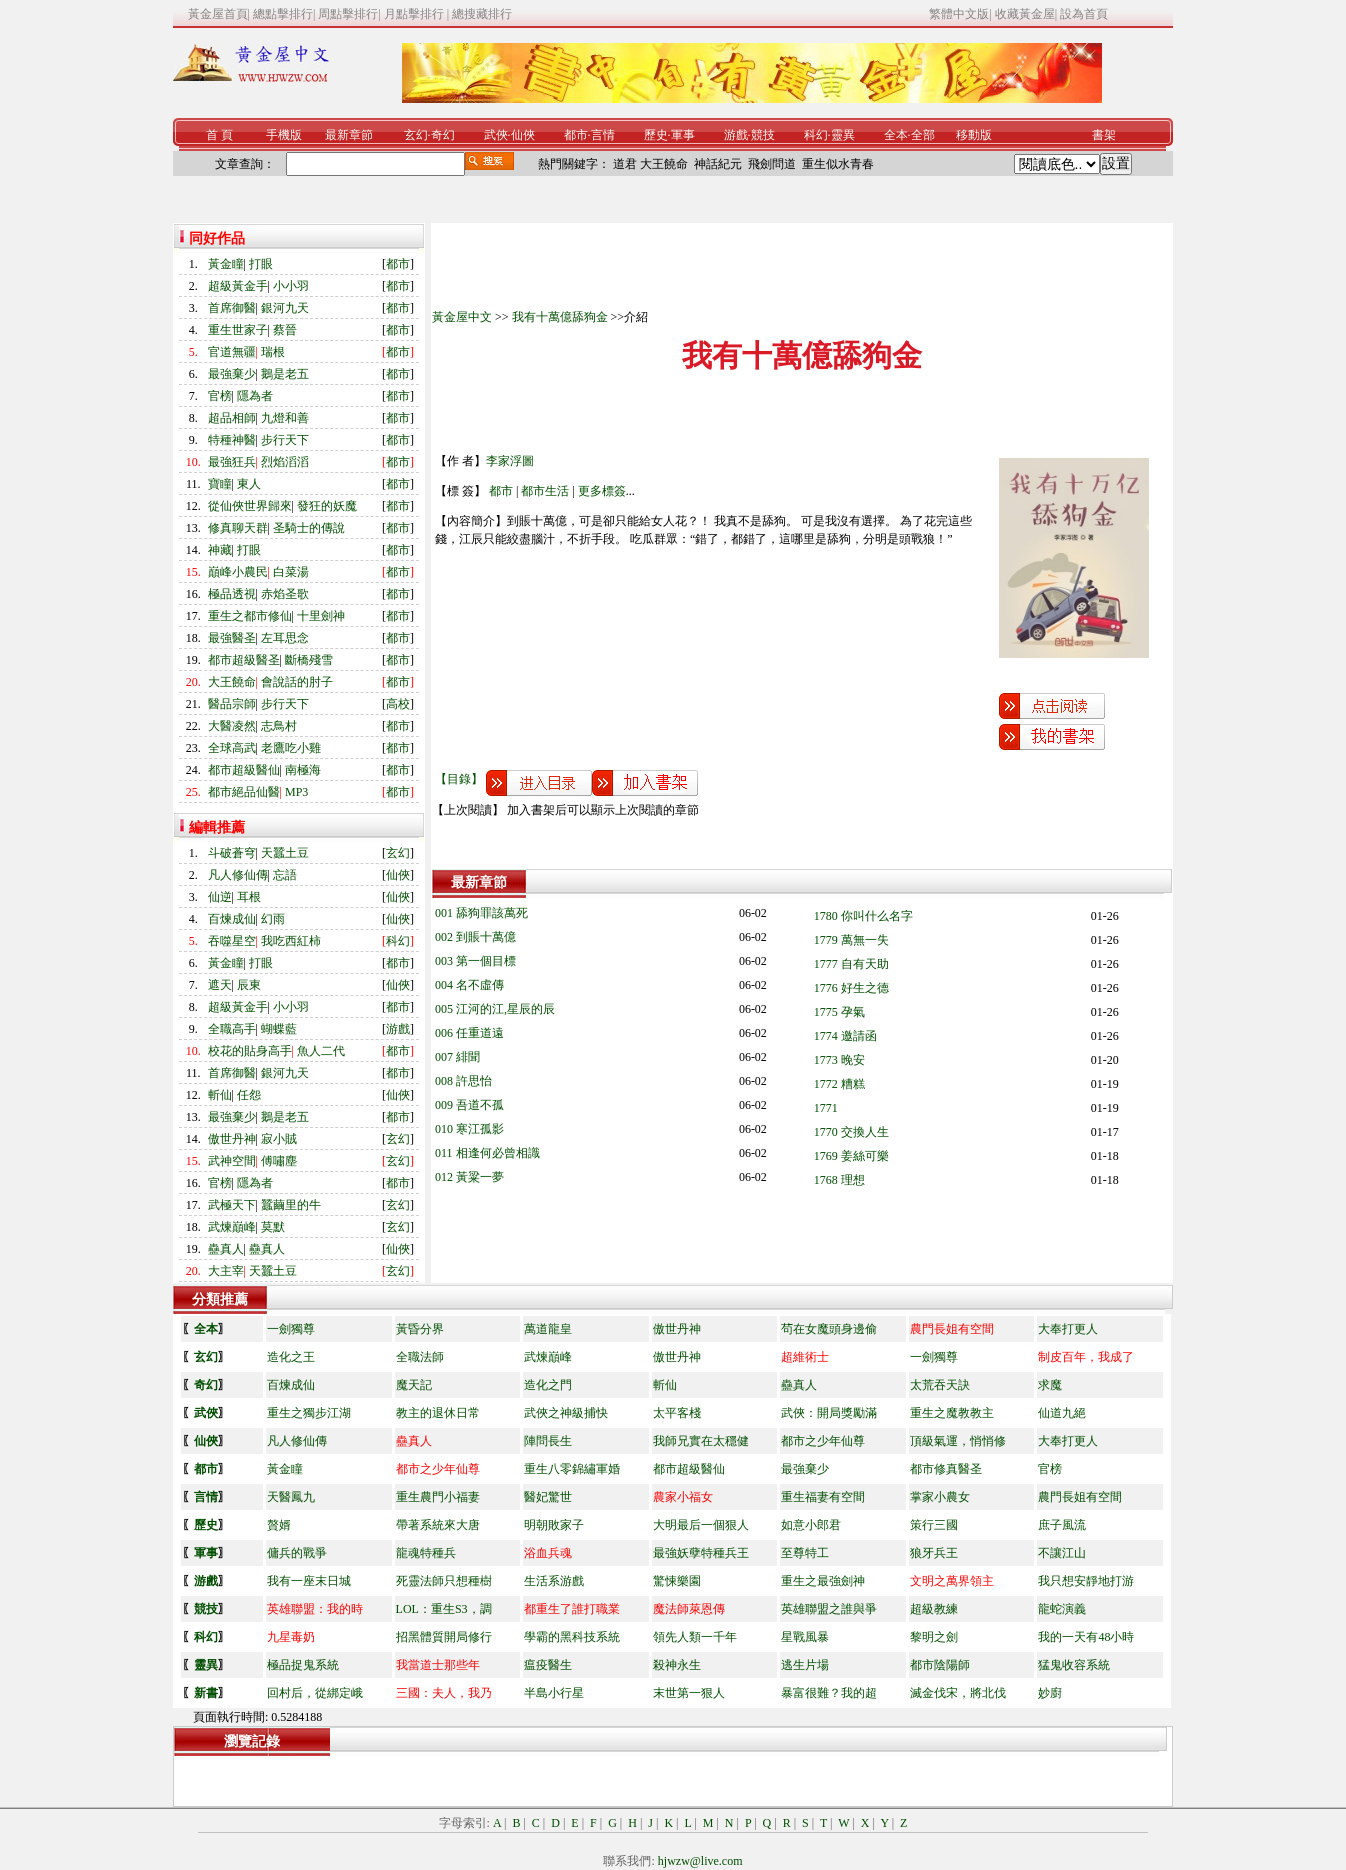 Image resolution: width=1346 pixels, height=1870 pixels. What do you see at coordinates (206, 1693) in the screenshot?
I see `新書` at bounding box center [206, 1693].